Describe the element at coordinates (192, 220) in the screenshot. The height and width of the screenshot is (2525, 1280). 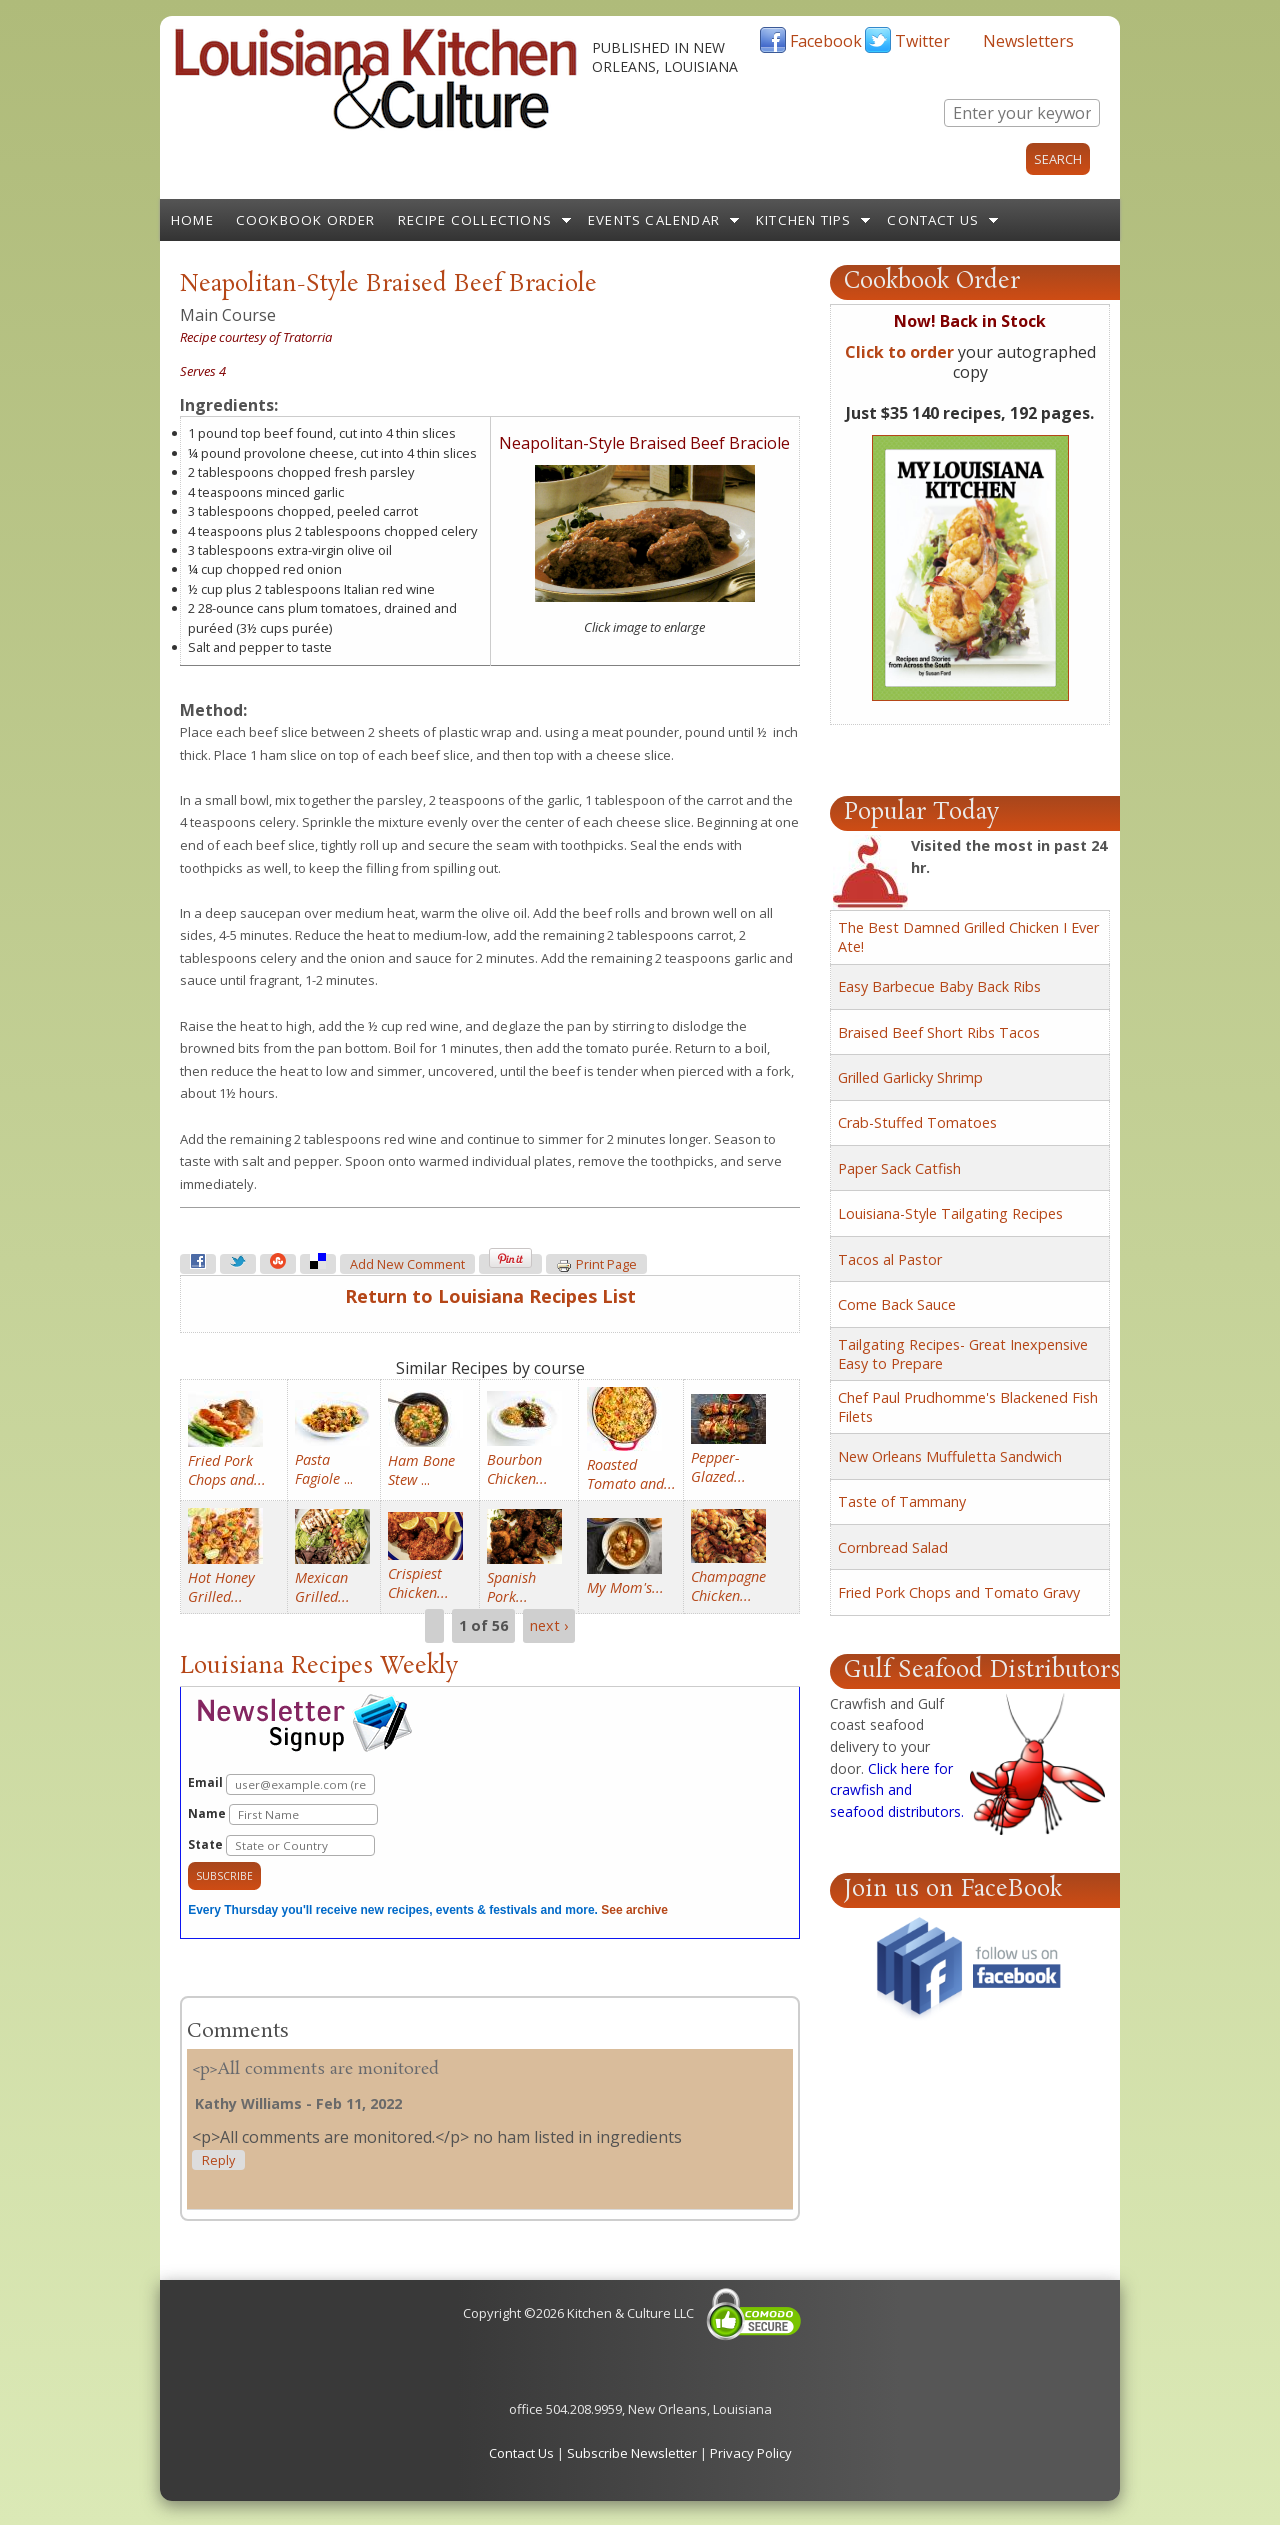
I see `Home` at that location.